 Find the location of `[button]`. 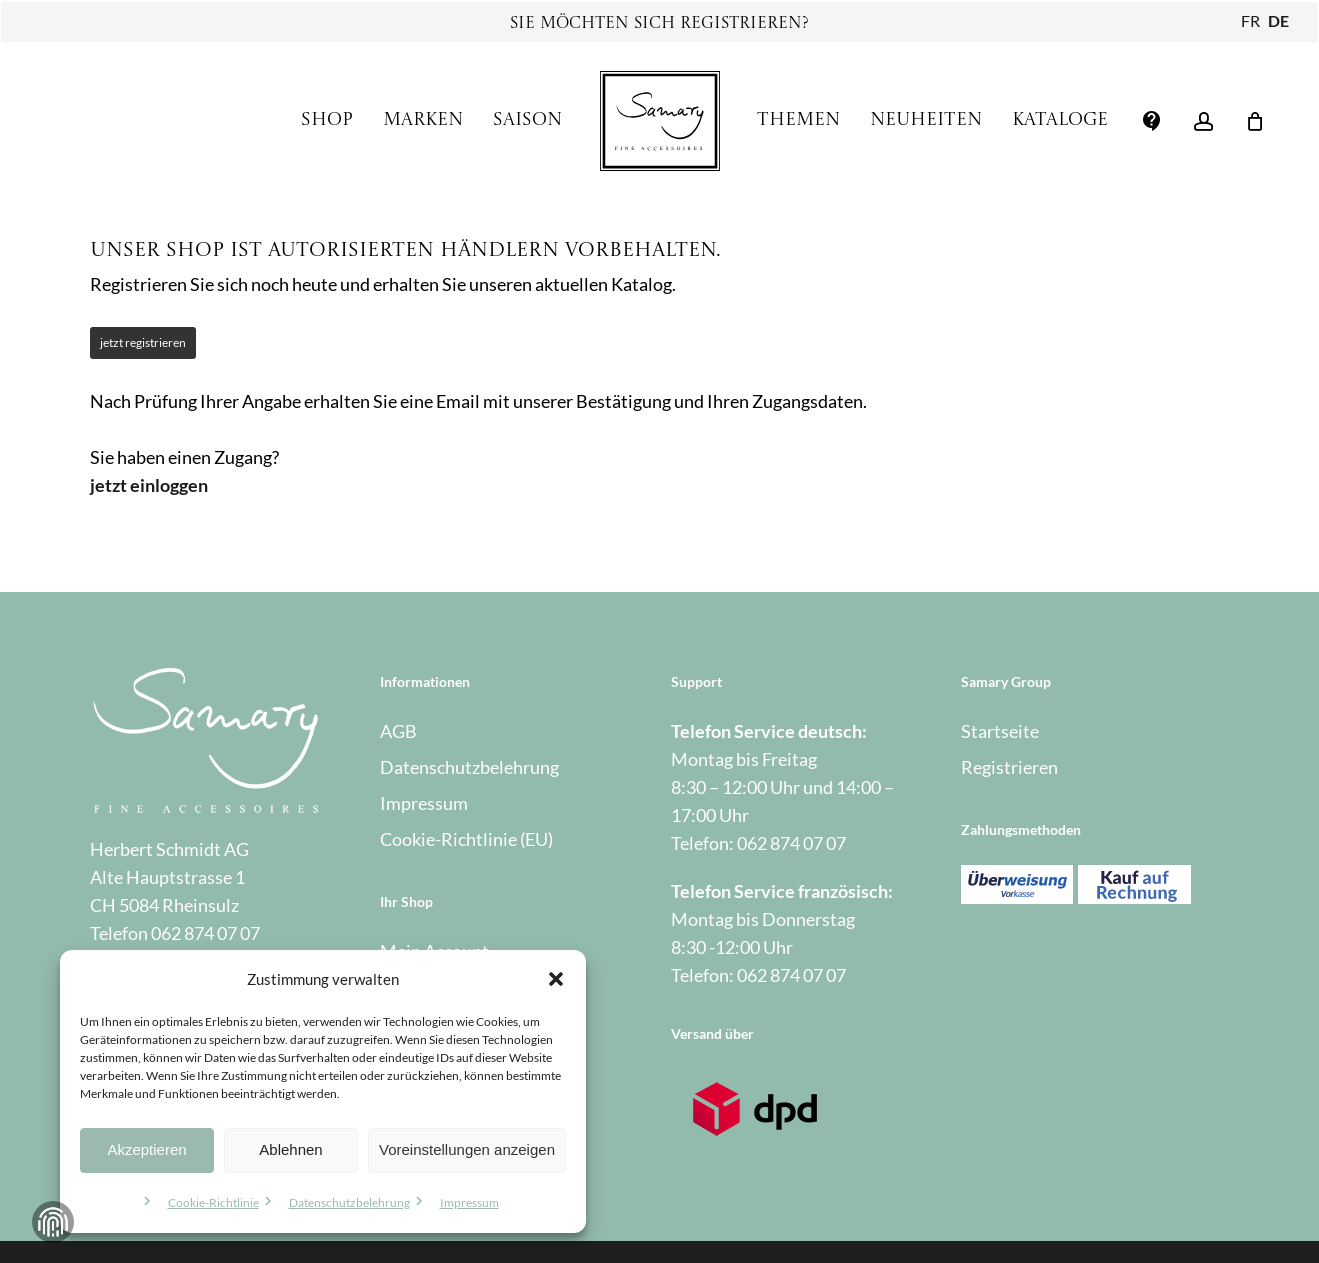

[button] is located at coordinates (556, 979).